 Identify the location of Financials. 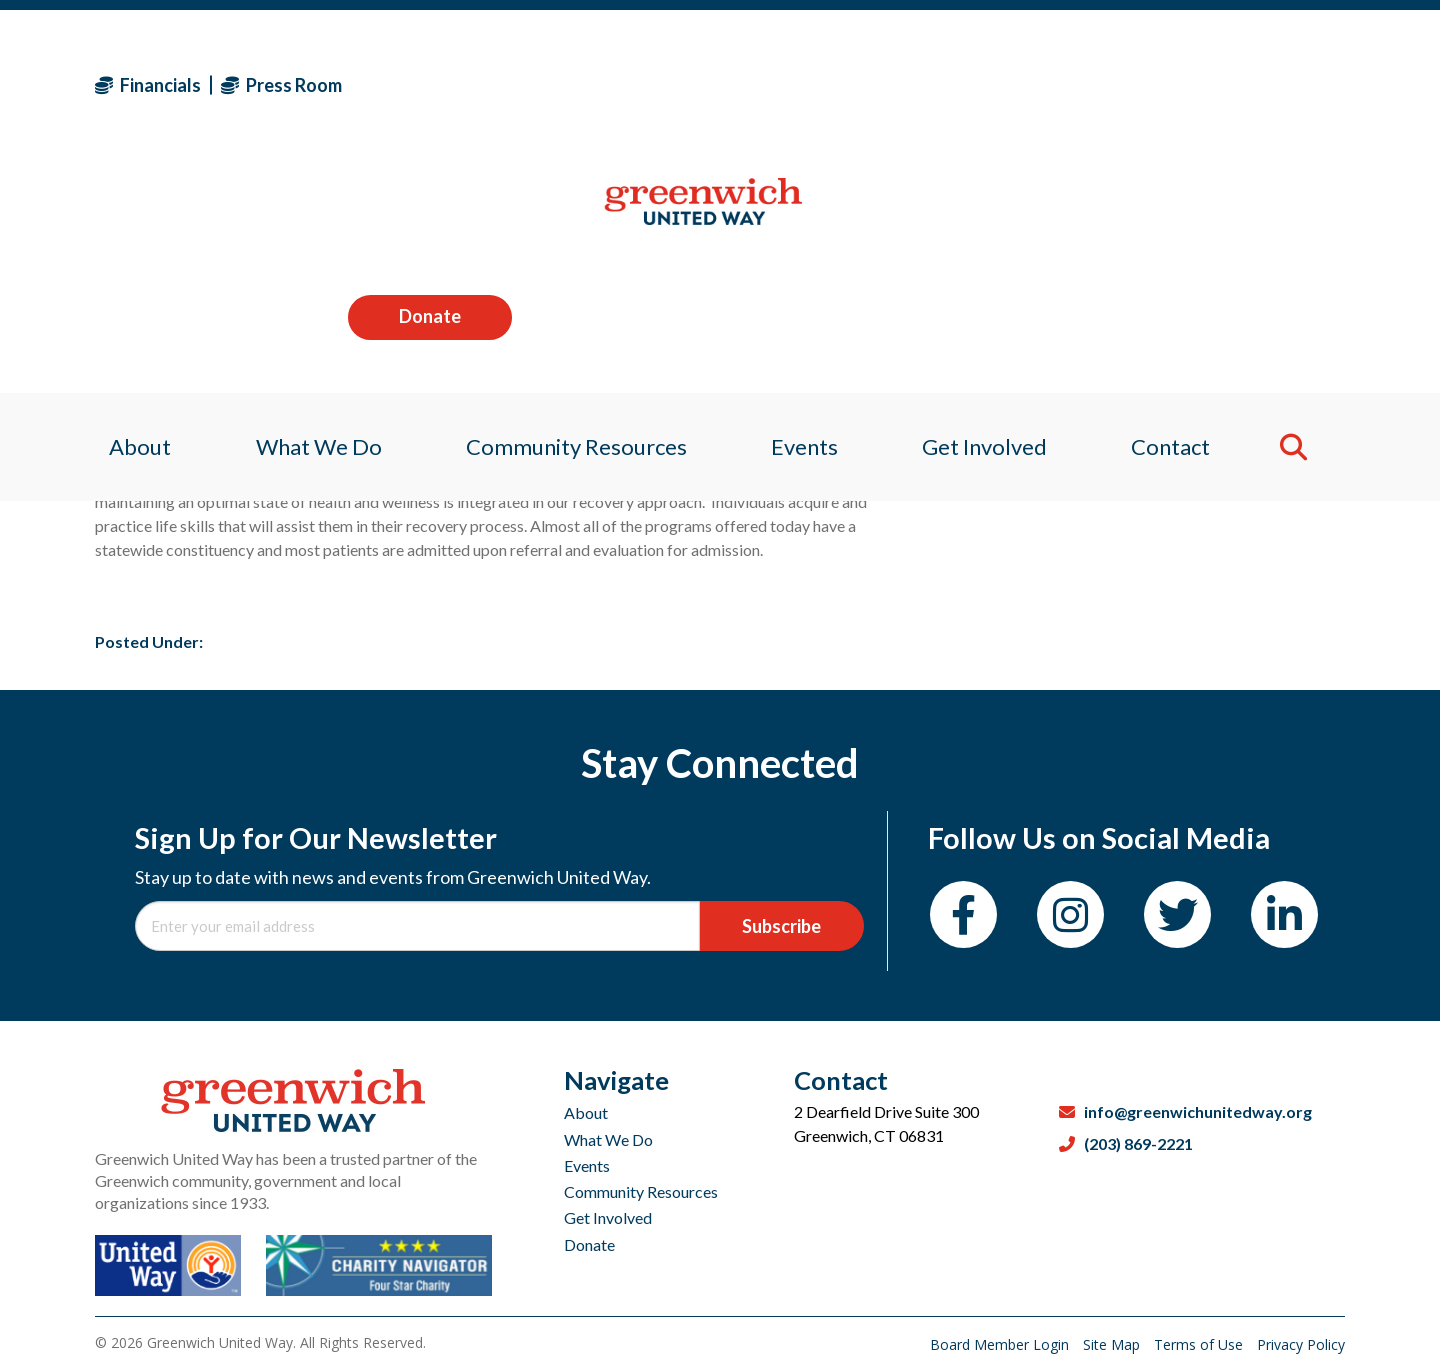
(148, 85).